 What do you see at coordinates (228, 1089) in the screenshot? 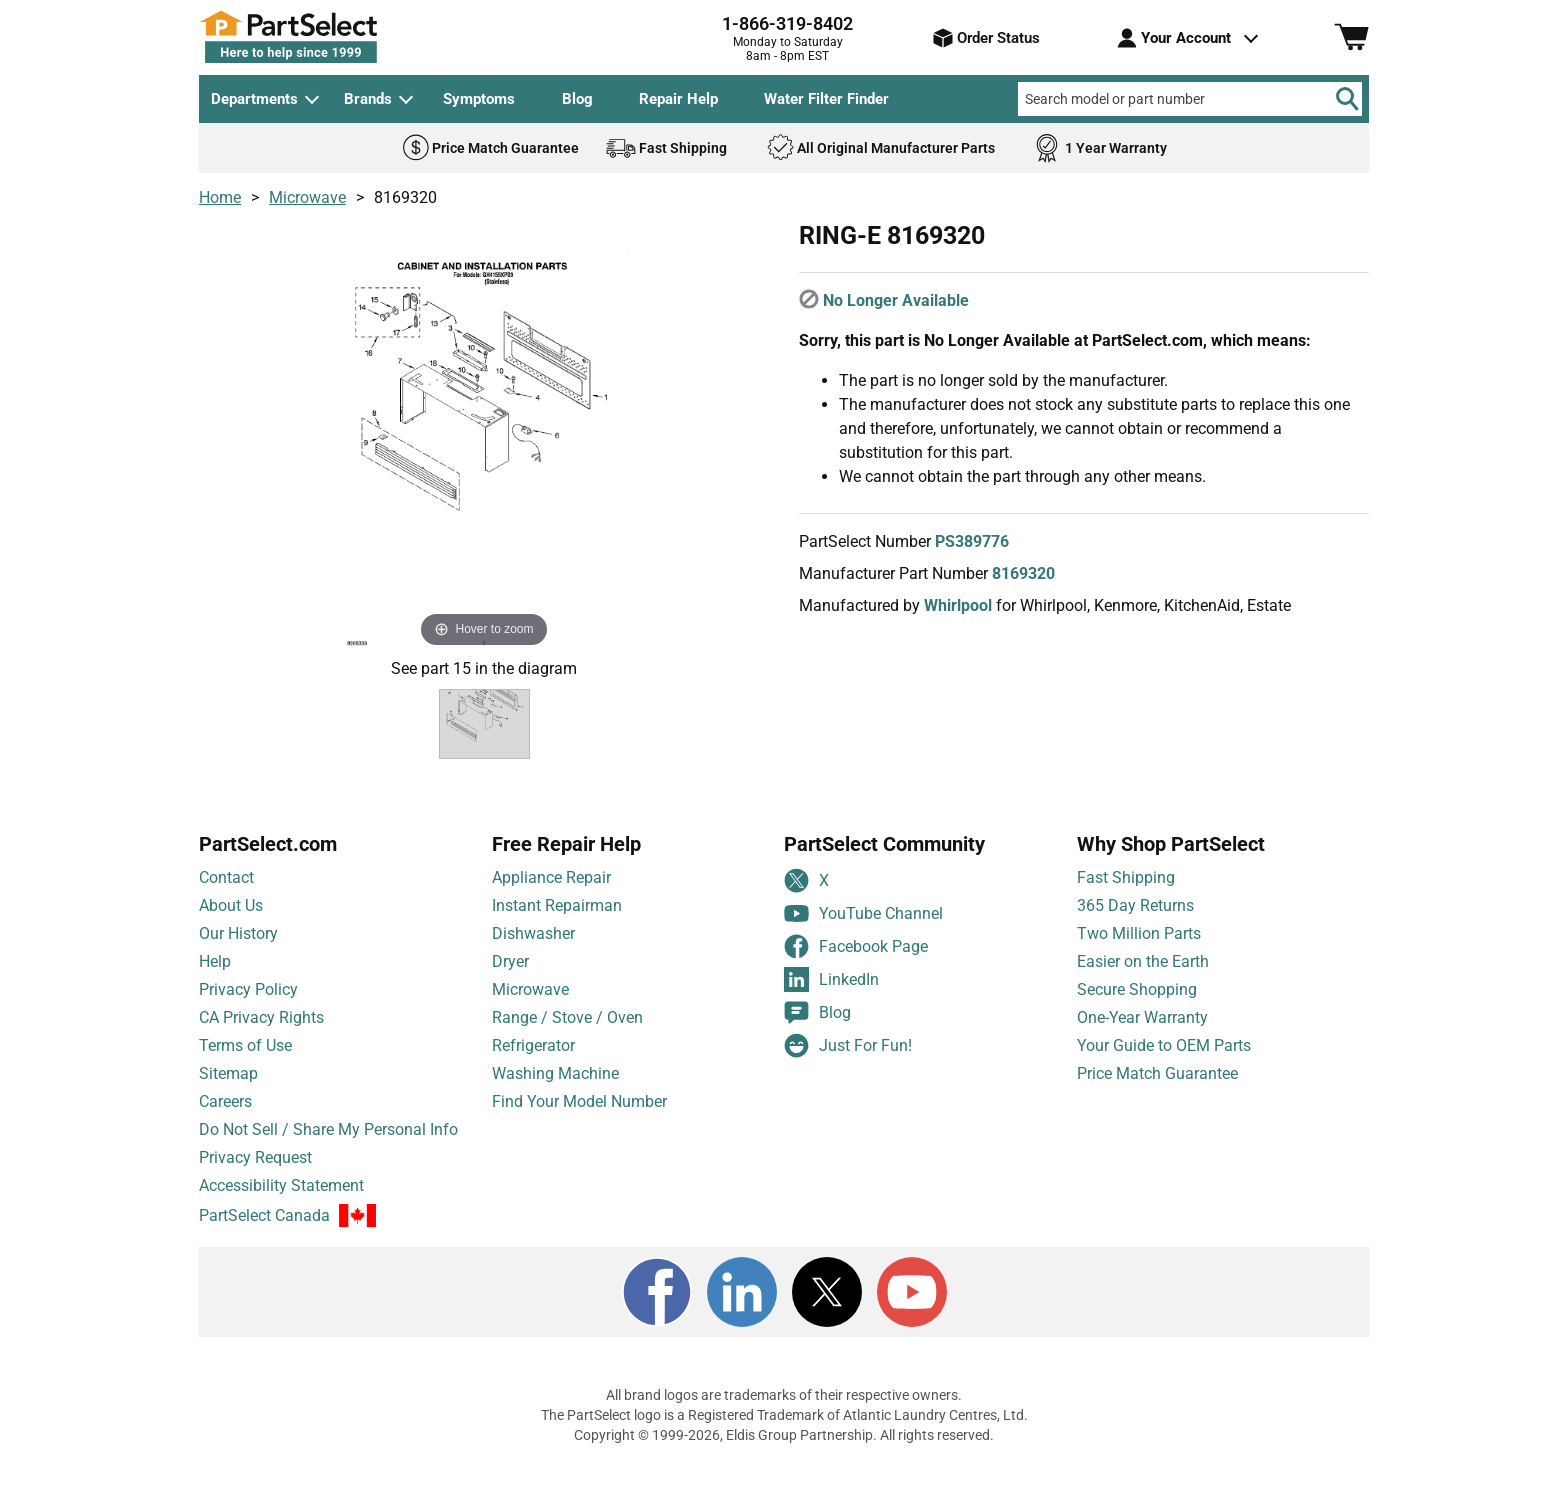
I see `Sitemap` at bounding box center [228, 1089].